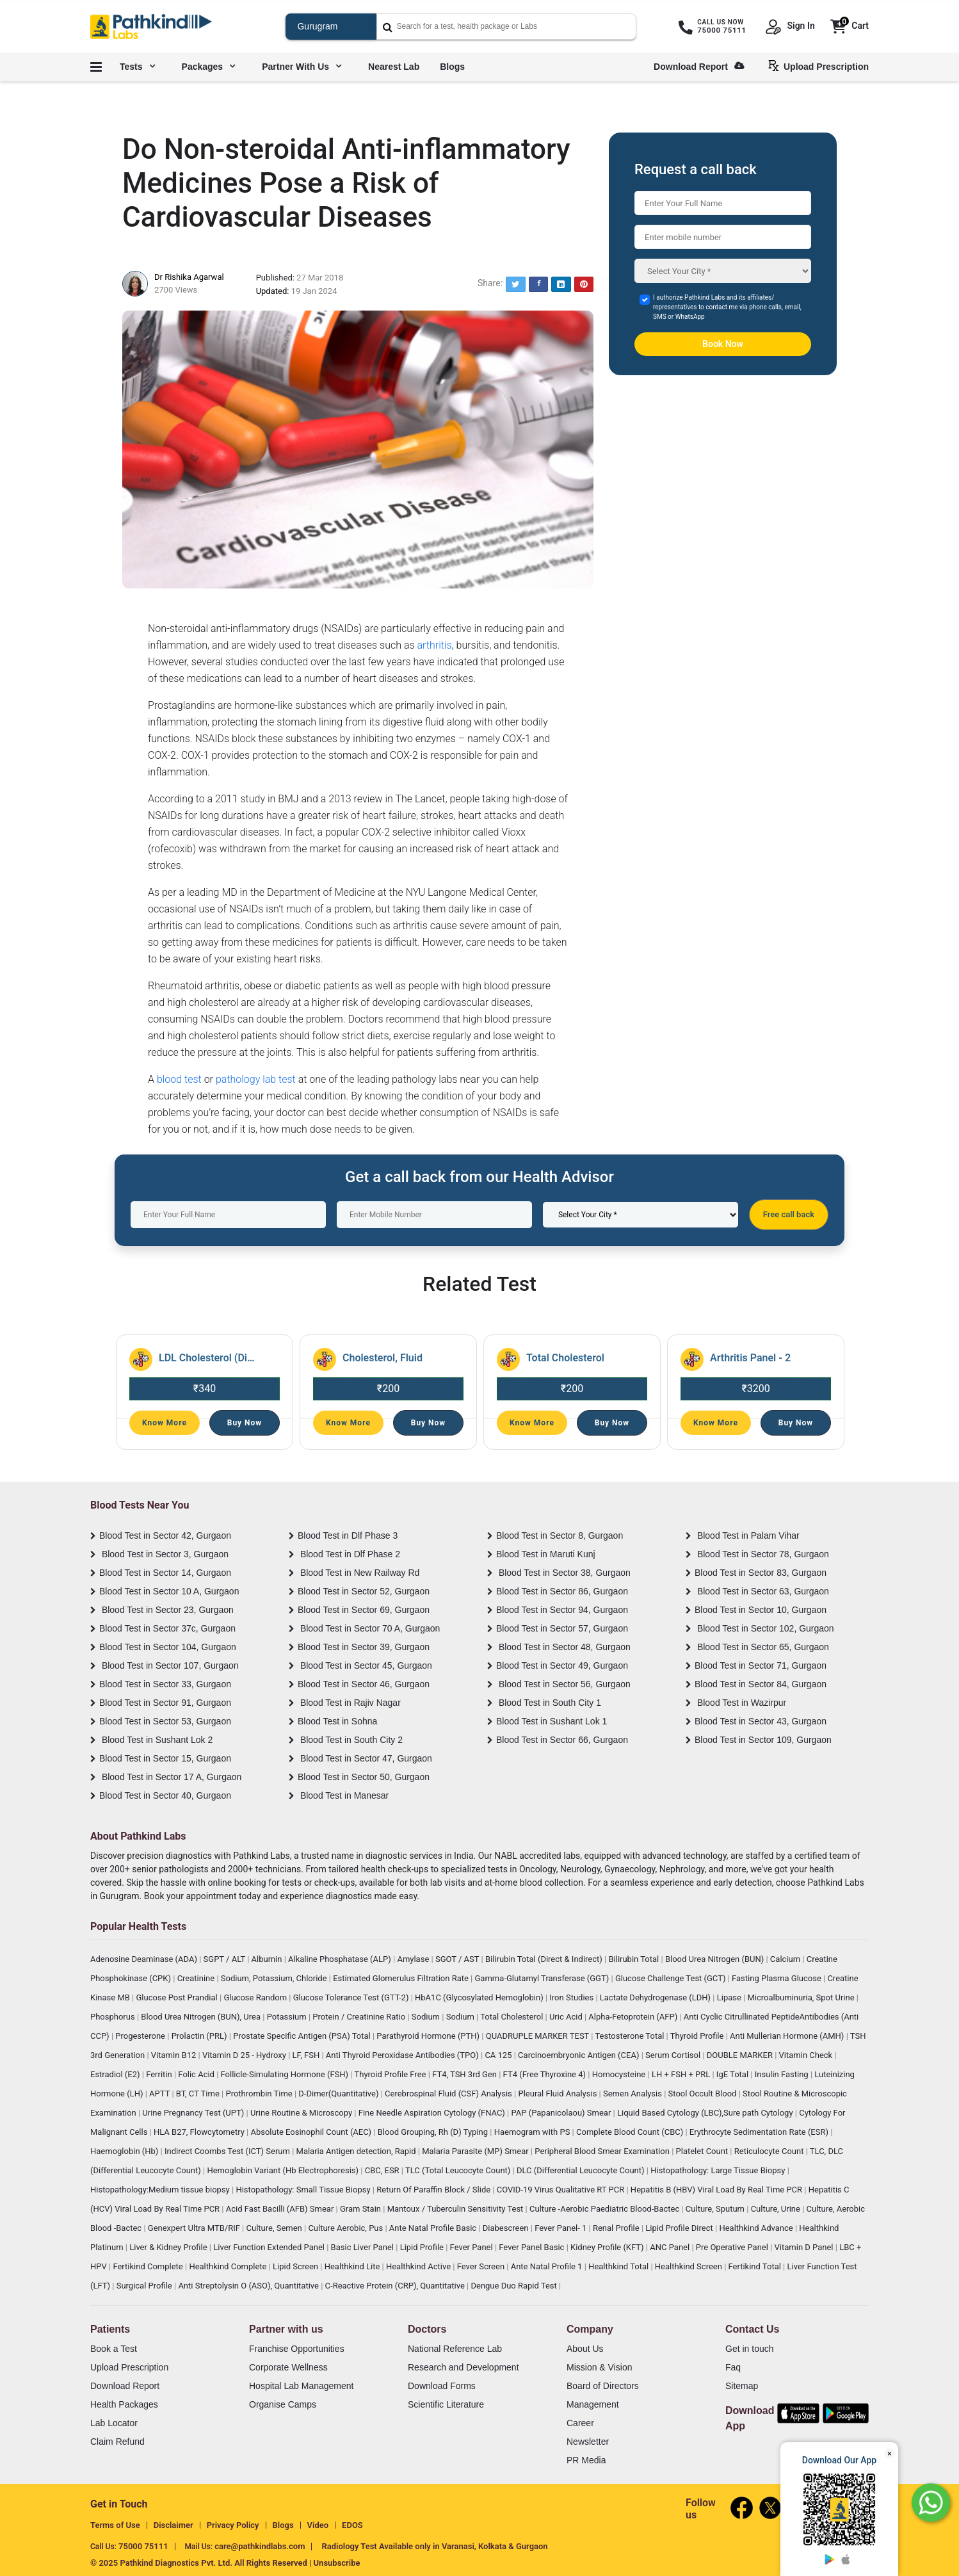 The image size is (959, 2576). Describe the element at coordinates (173, 2525) in the screenshot. I see `Disclaimer` at that location.